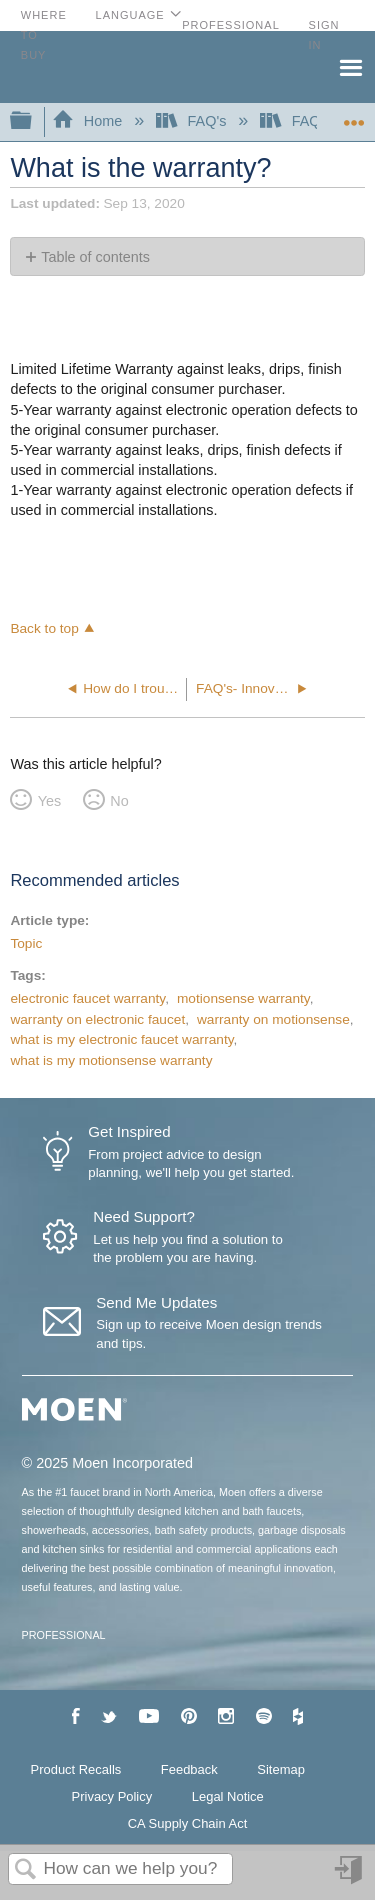 This screenshot has width=375, height=1900. Describe the element at coordinates (111, 1060) in the screenshot. I see `what is my motionsense warranty` at that location.